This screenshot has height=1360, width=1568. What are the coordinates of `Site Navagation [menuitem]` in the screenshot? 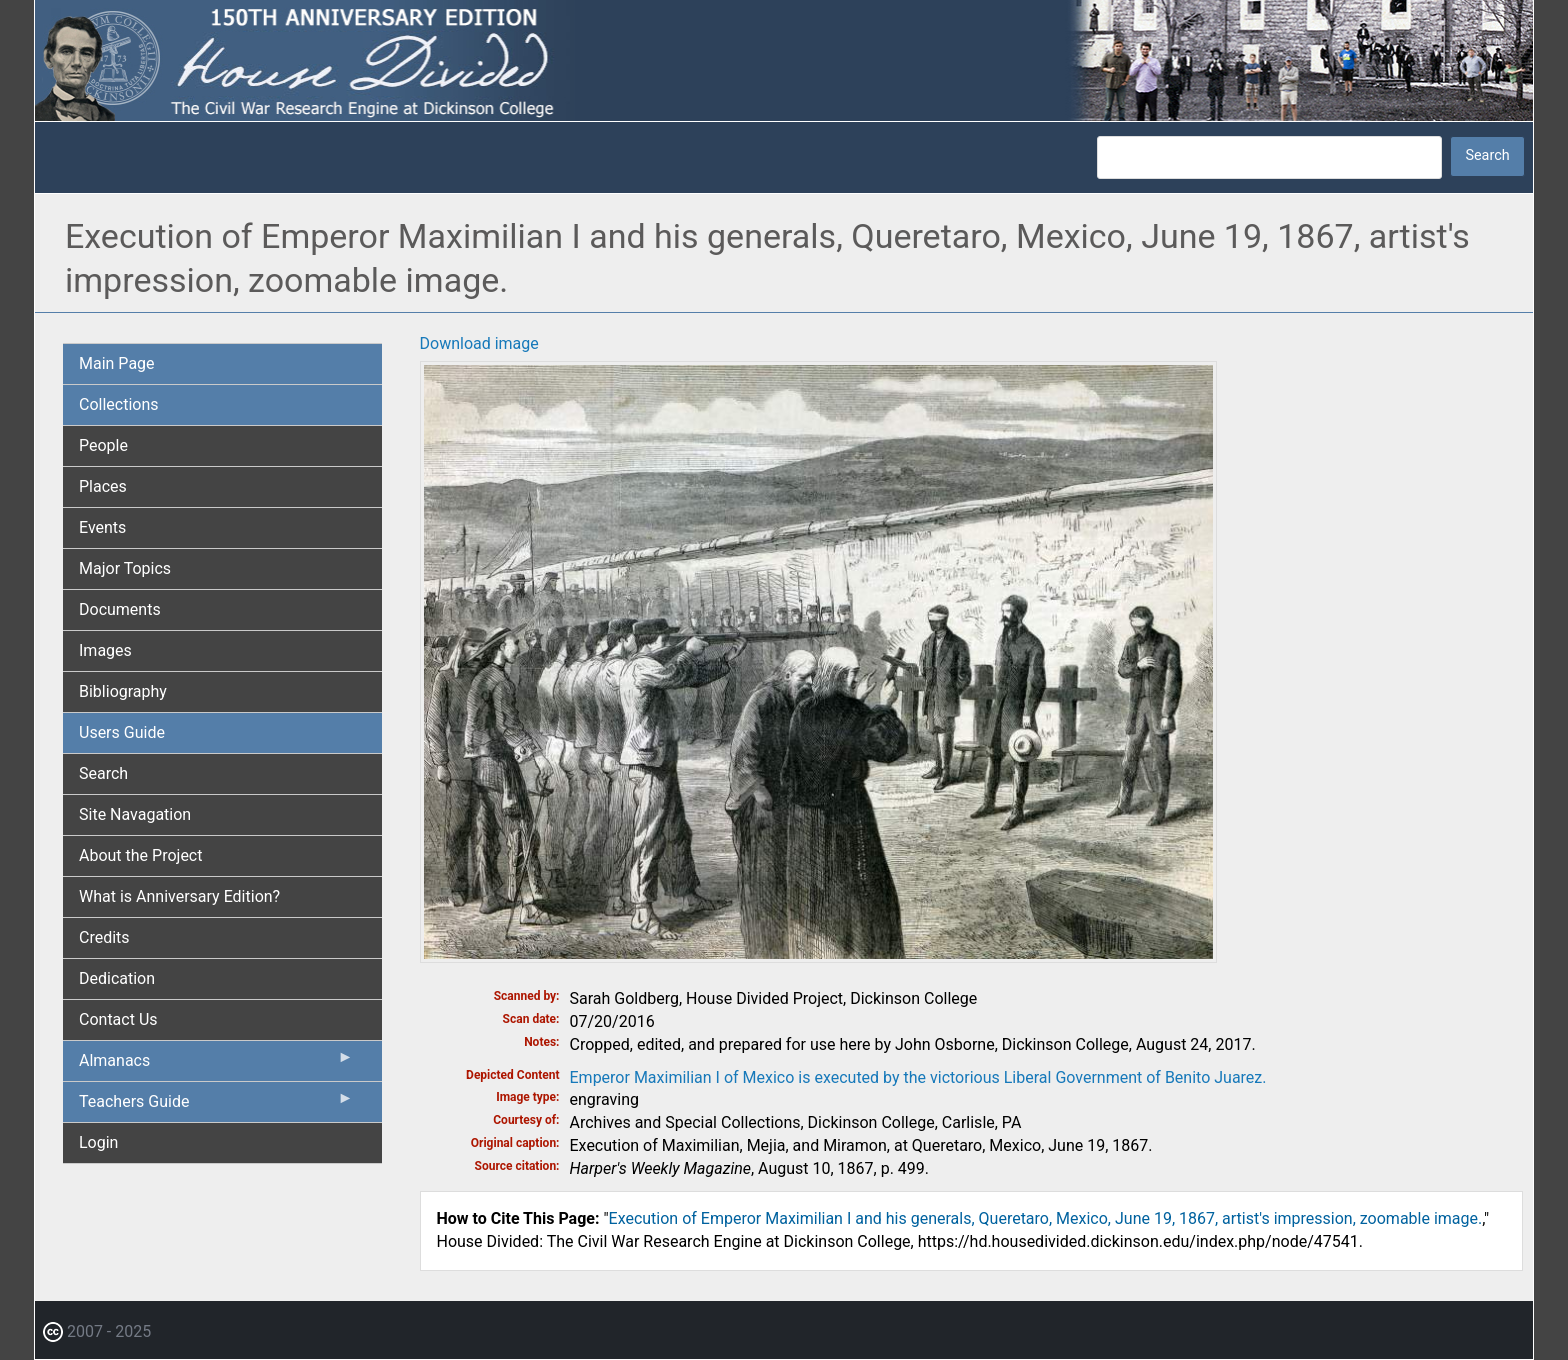 It's located at (135, 814).